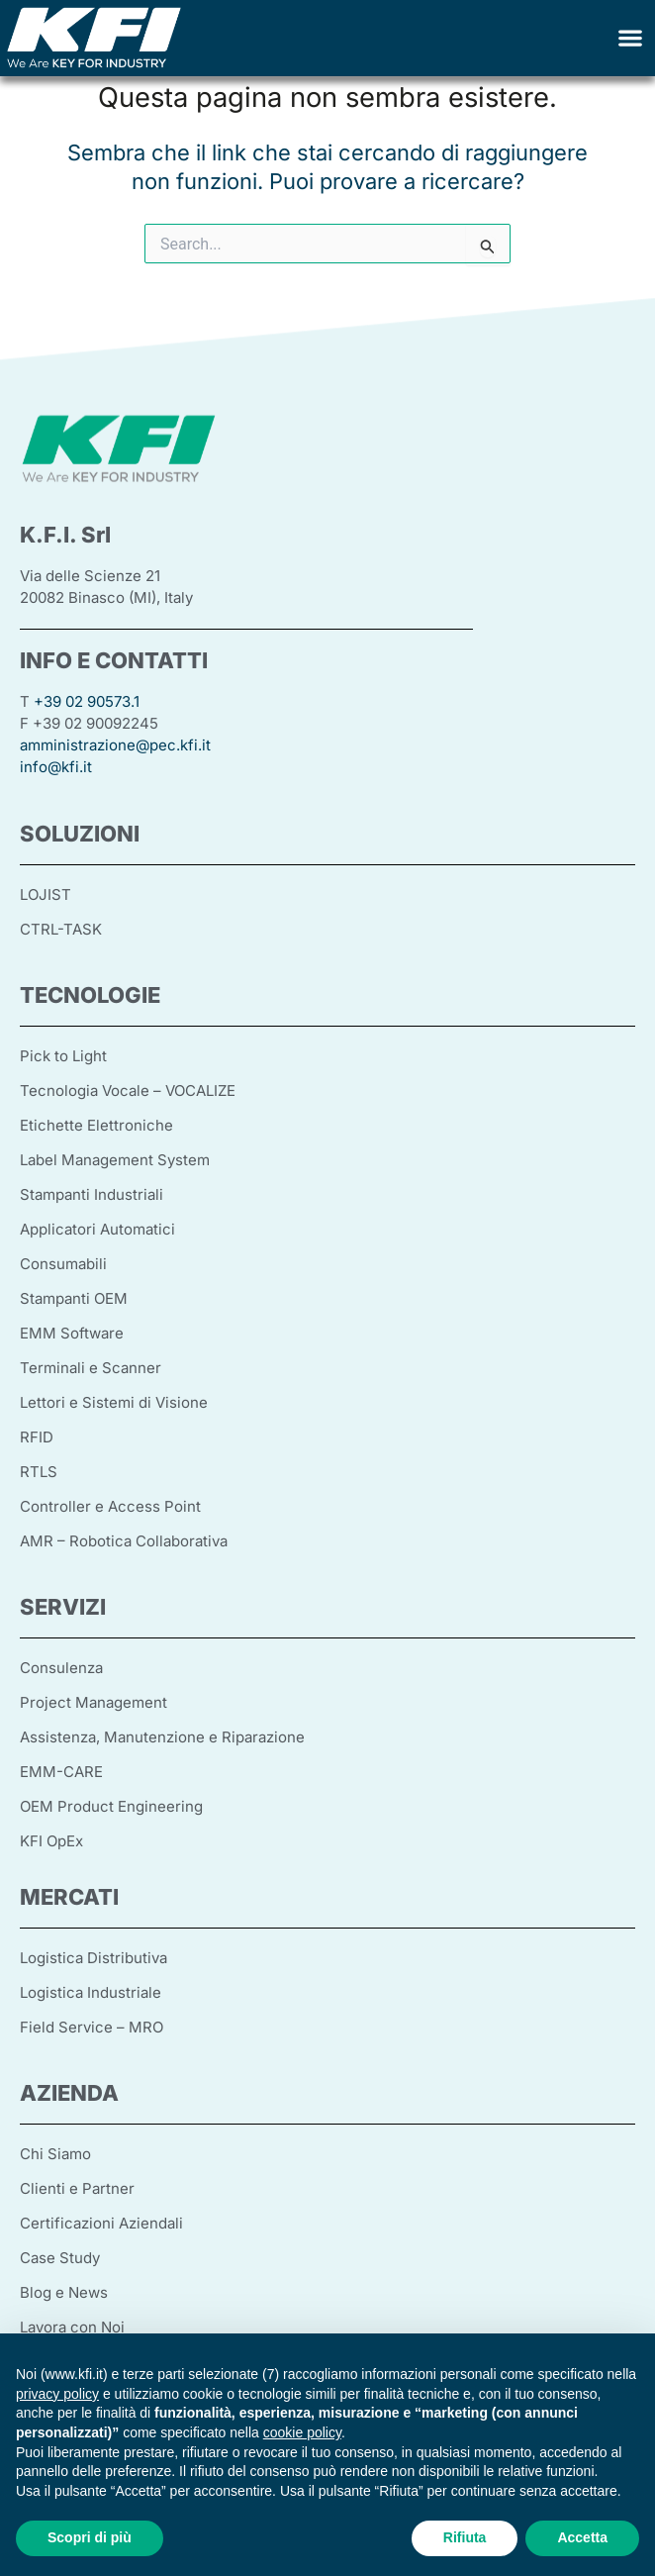  Describe the element at coordinates (124, 1541) in the screenshot. I see `AMR – Robotica Collaborativa` at that location.